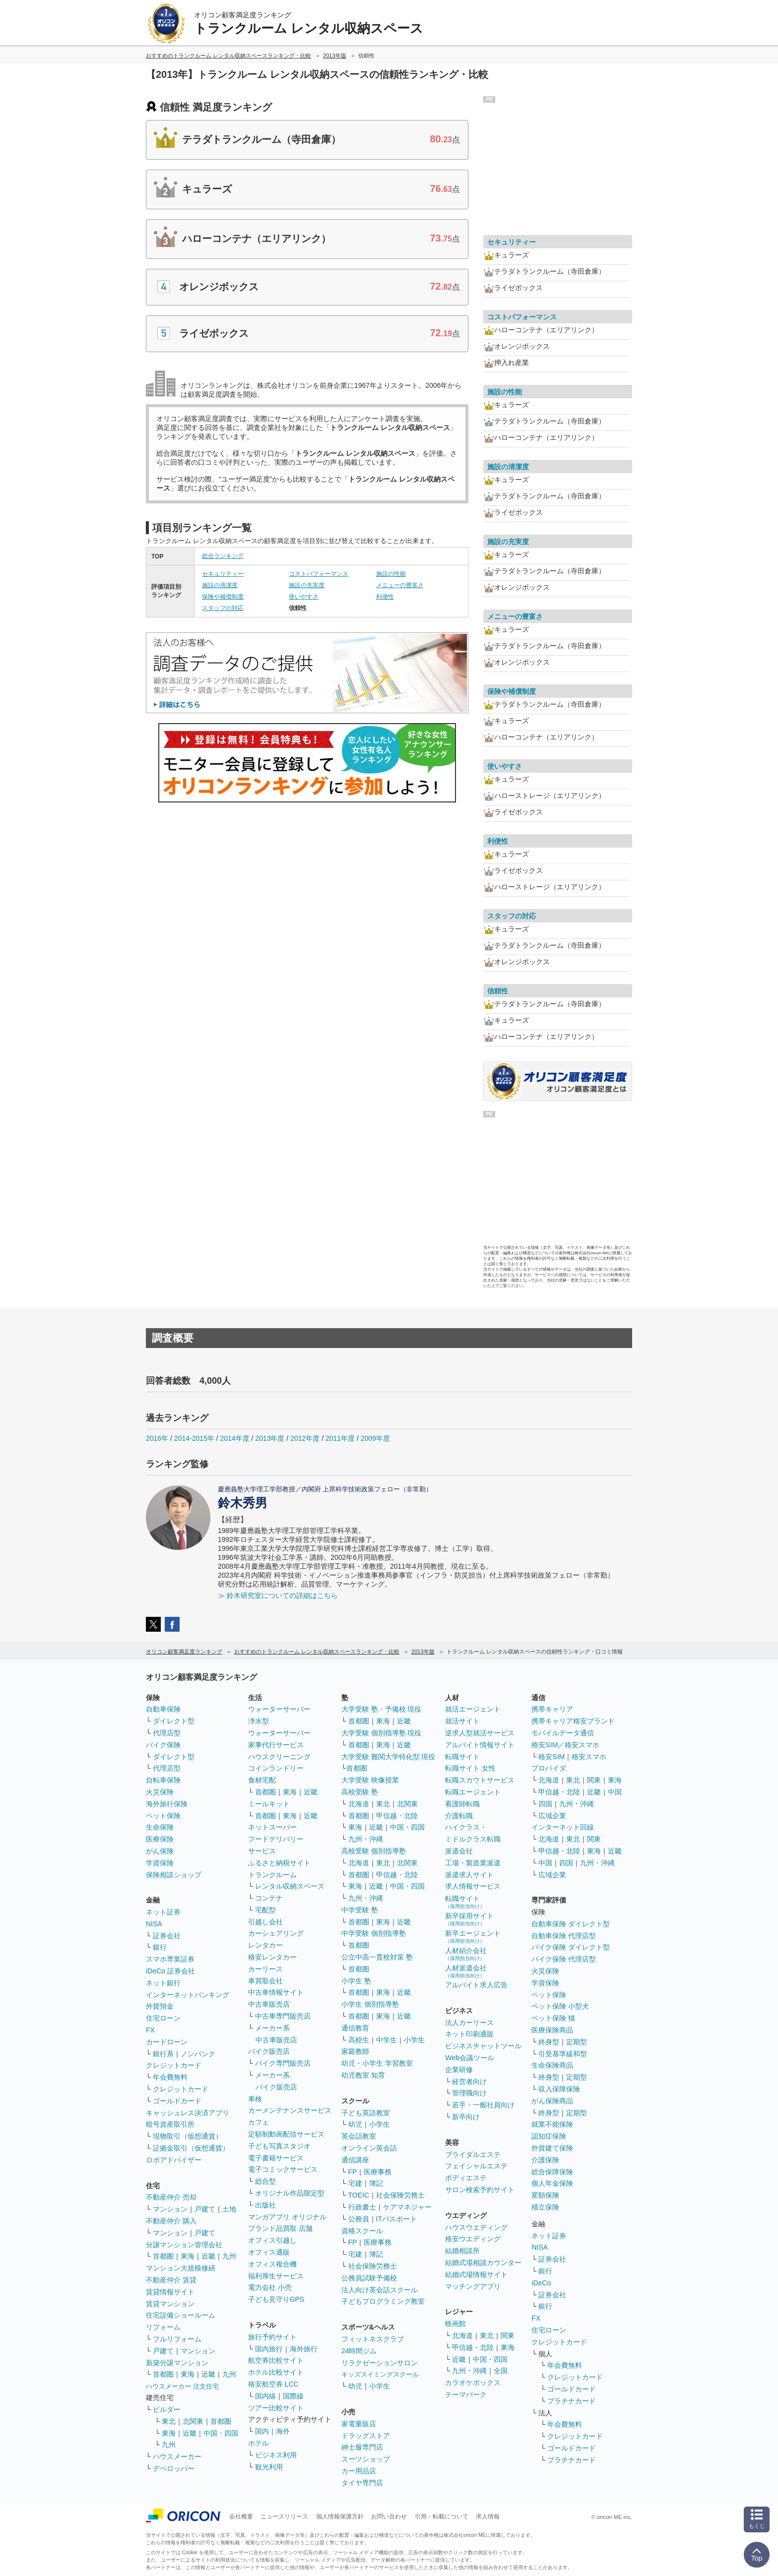 The height and width of the screenshot is (2576, 778). What do you see at coordinates (375, 1438) in the screenshot?
I see `2009年度` at bounding box center [375, 1438].